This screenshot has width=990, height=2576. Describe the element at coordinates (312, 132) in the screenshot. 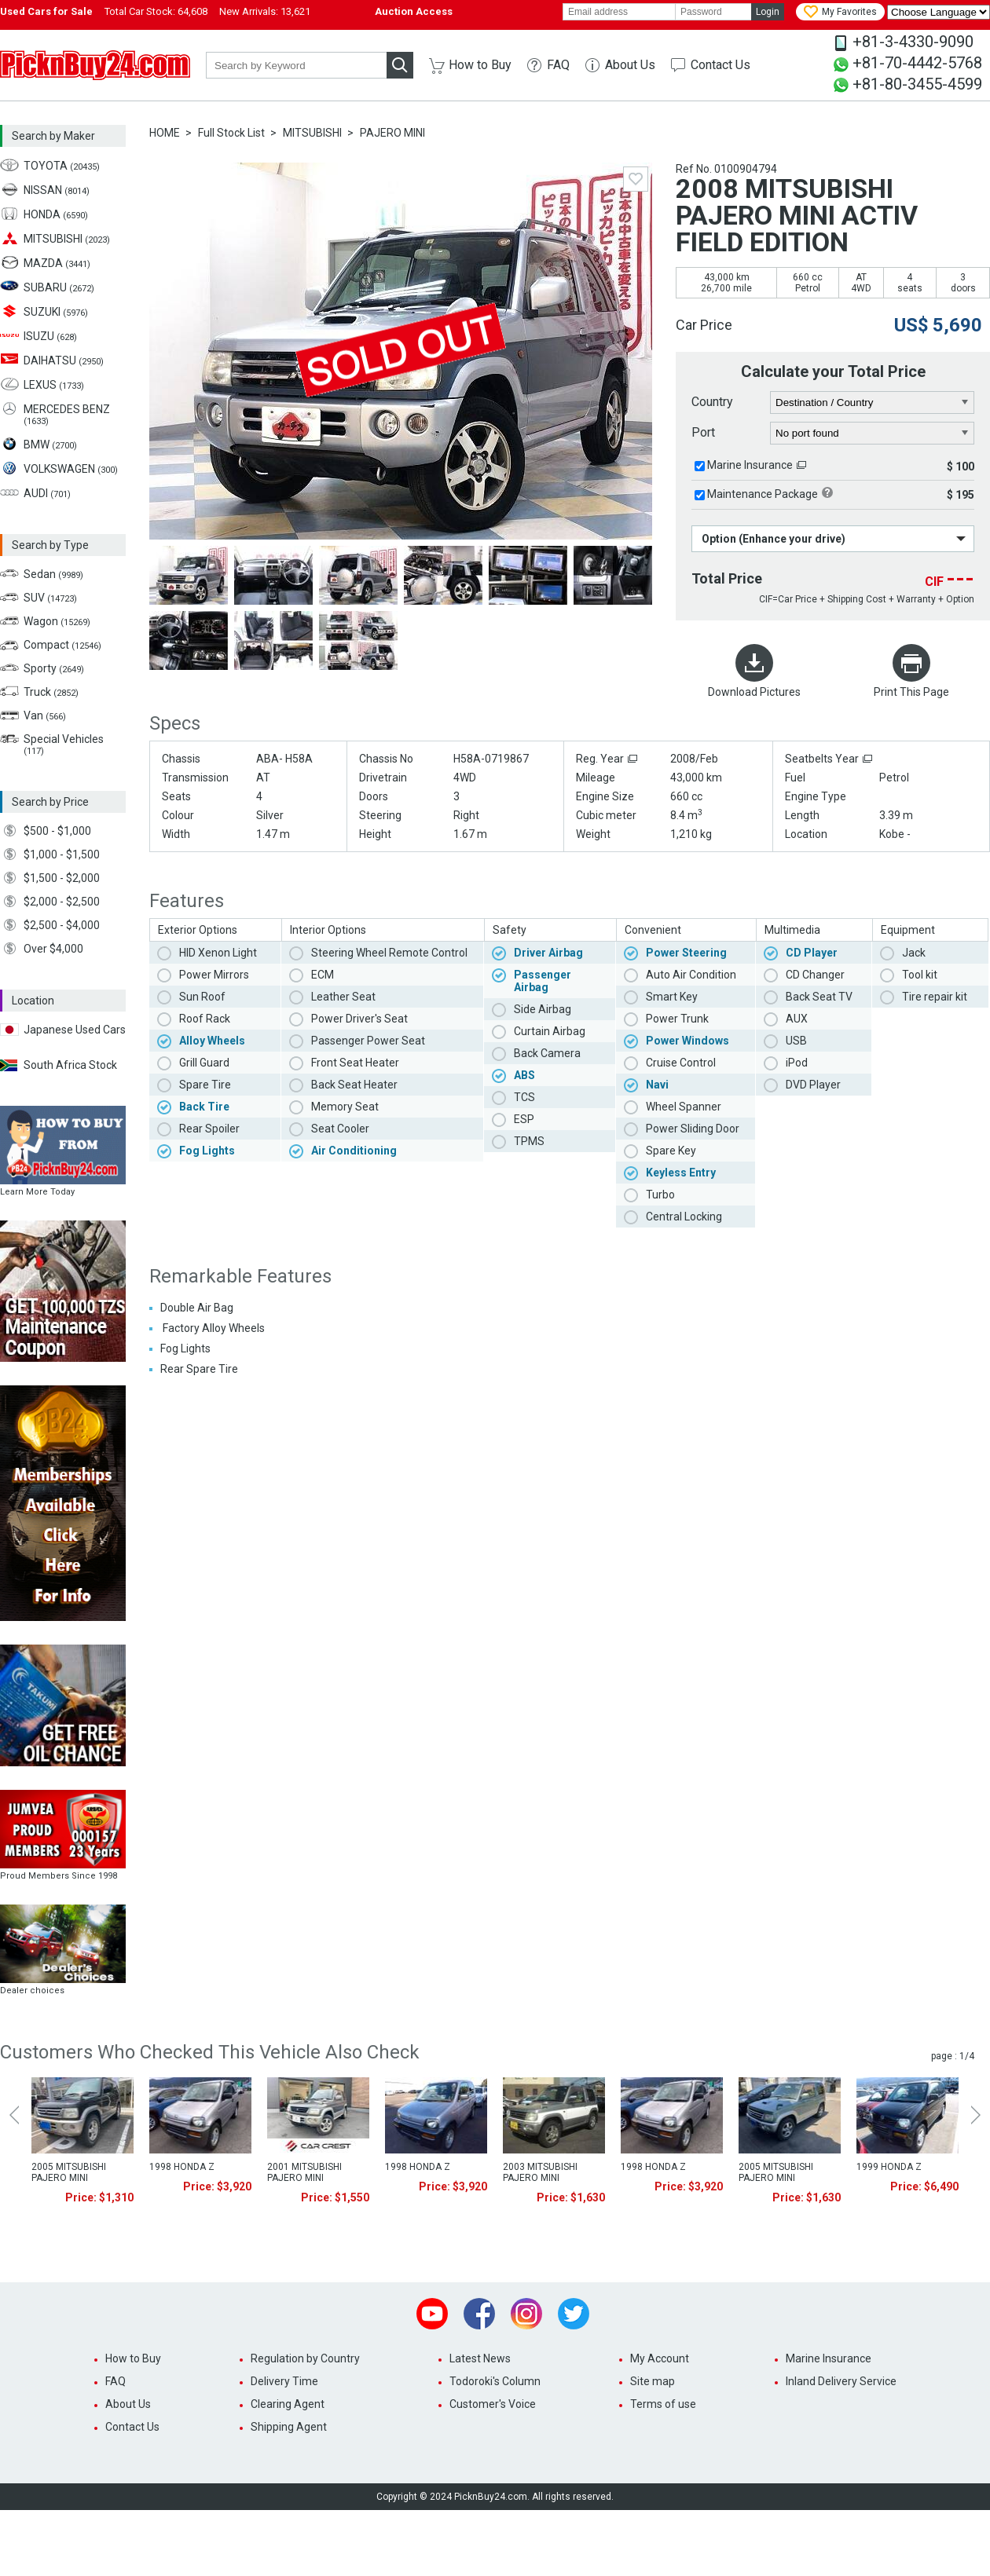

I see `MITSUBISHI` at that location.